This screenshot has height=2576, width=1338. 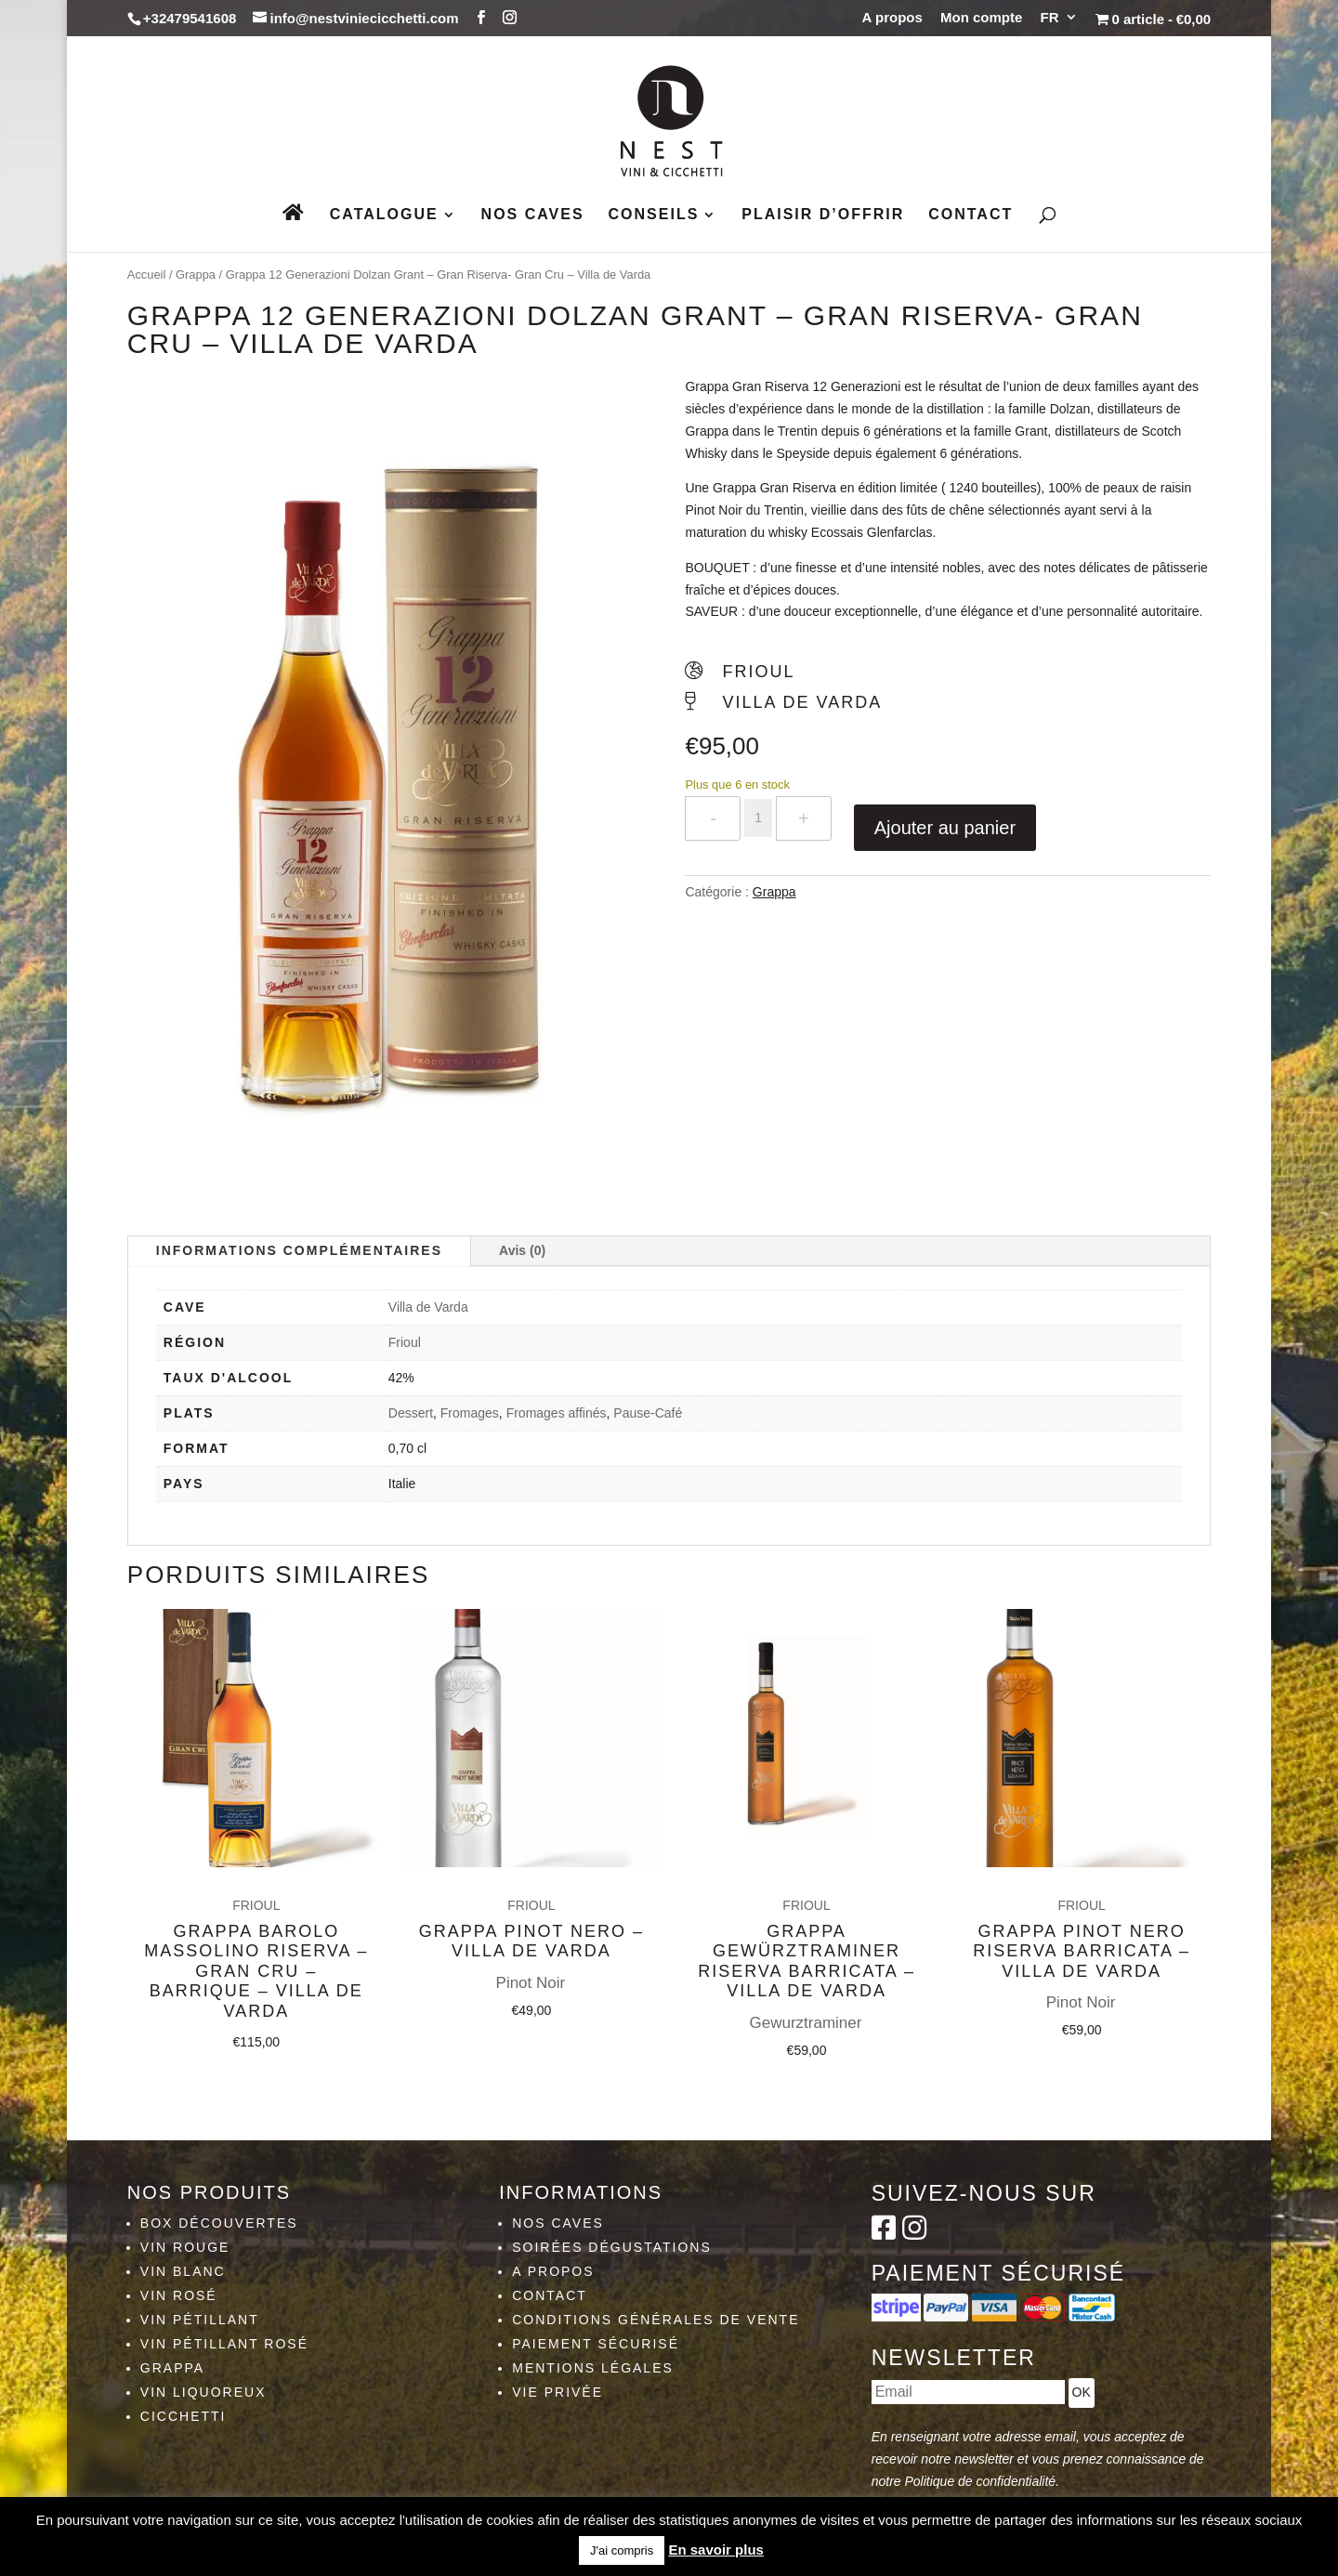 I want to click on Nos caves, so click(x=532, y=215).